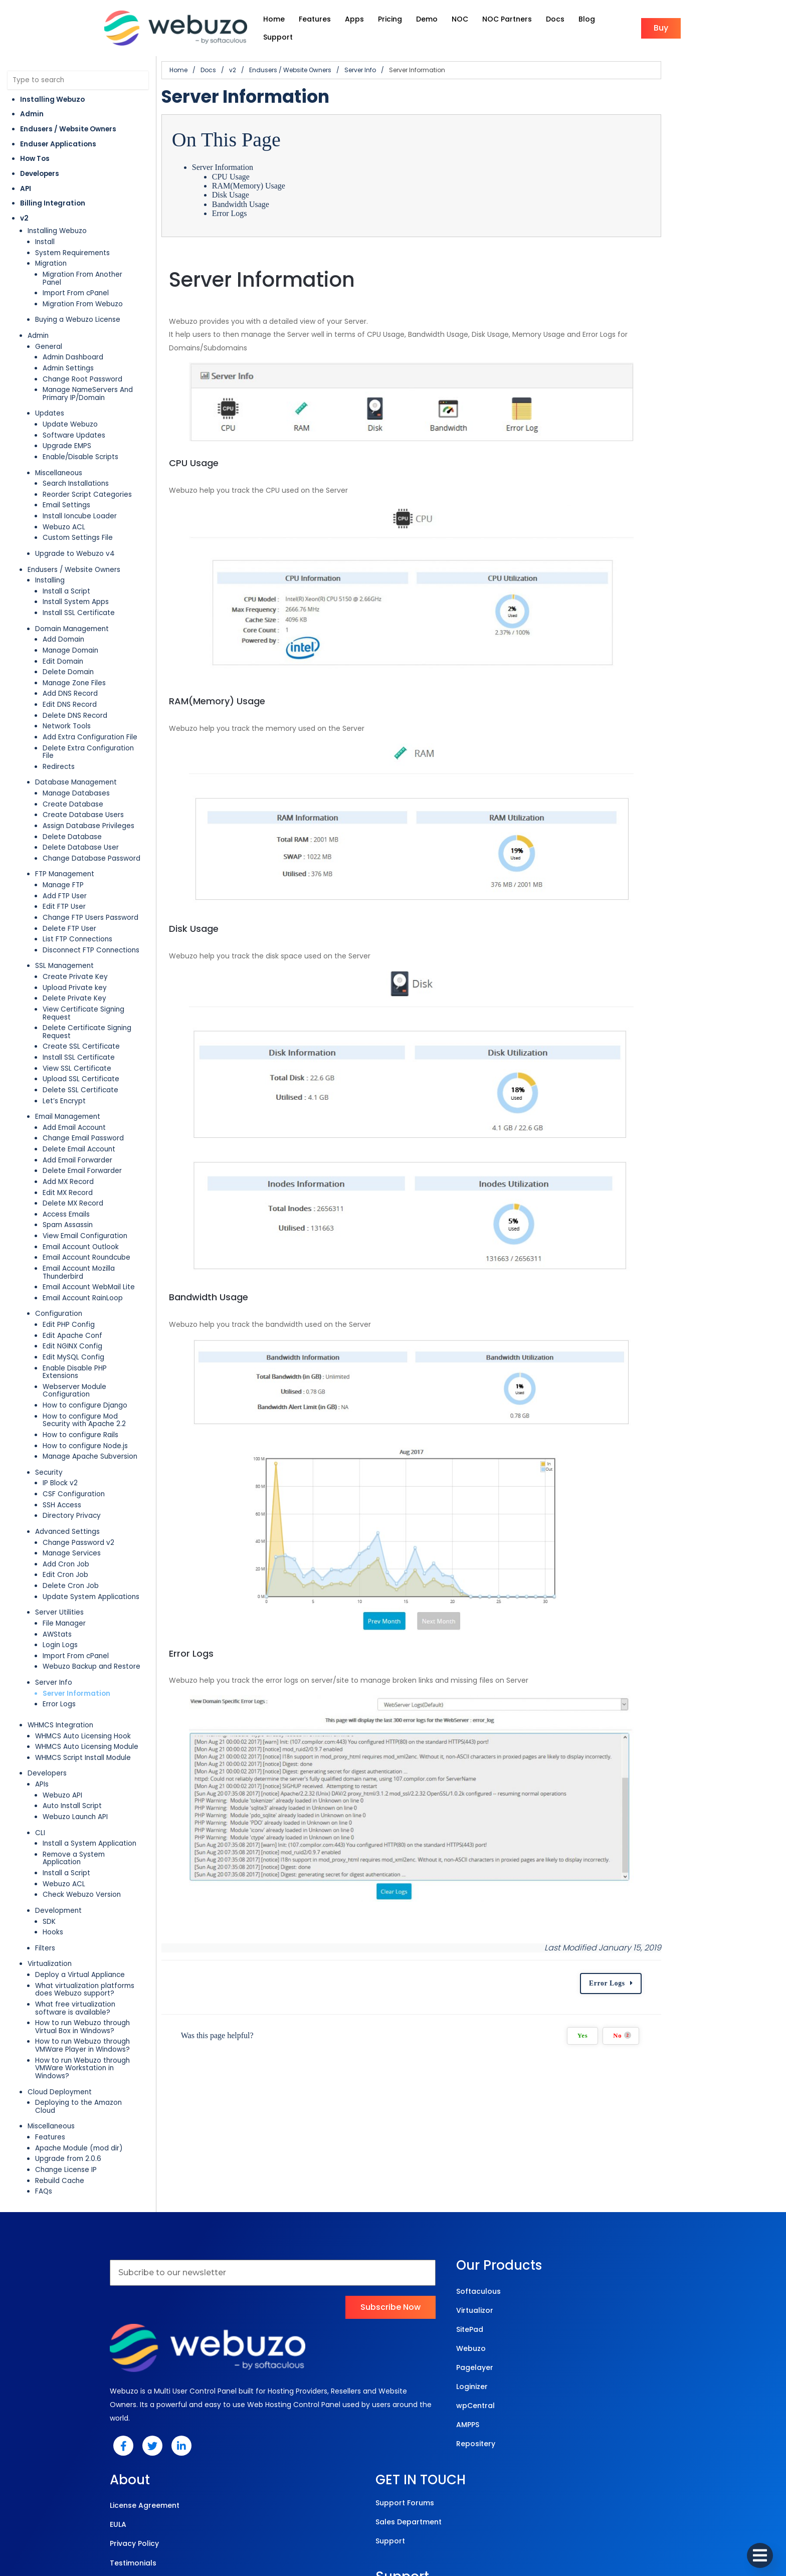 The width and height of the screenshot is (786, 2576). Describe the element at coordinates (72, 1741) in the screenshot. I see `Auto Install Script` at that location.